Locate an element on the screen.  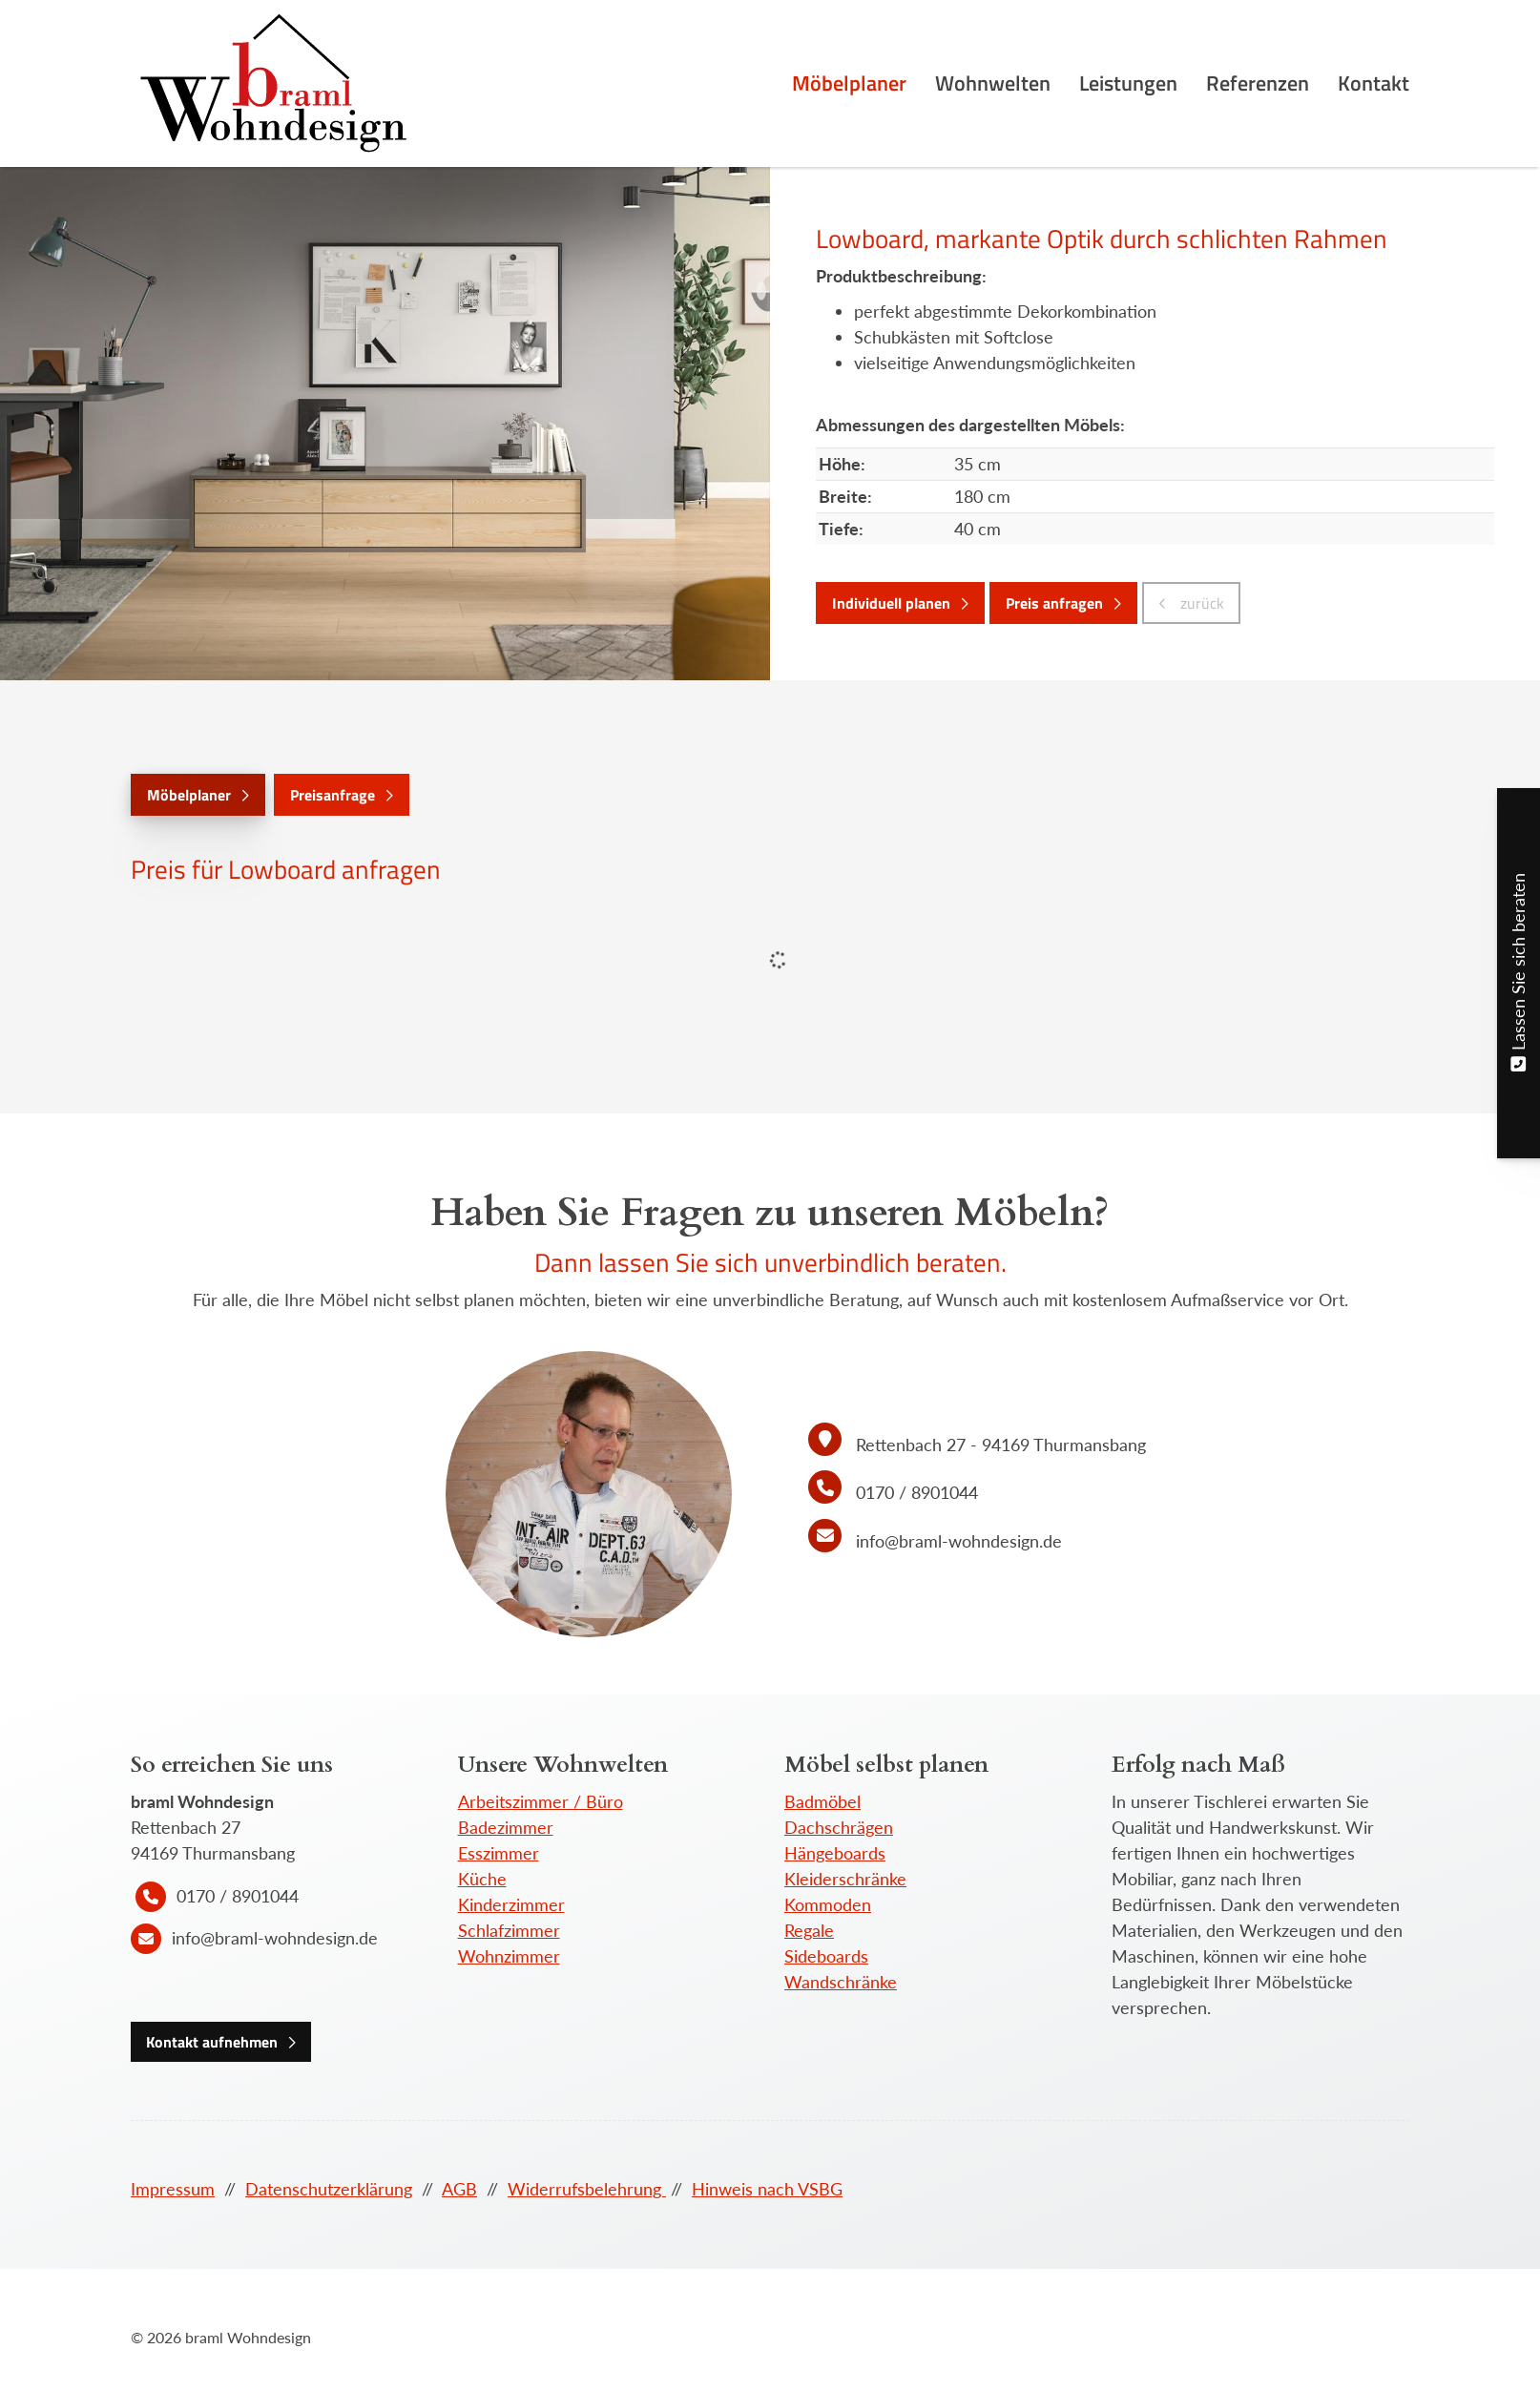
Preis anfragen is located at coordinates (1054, 603).